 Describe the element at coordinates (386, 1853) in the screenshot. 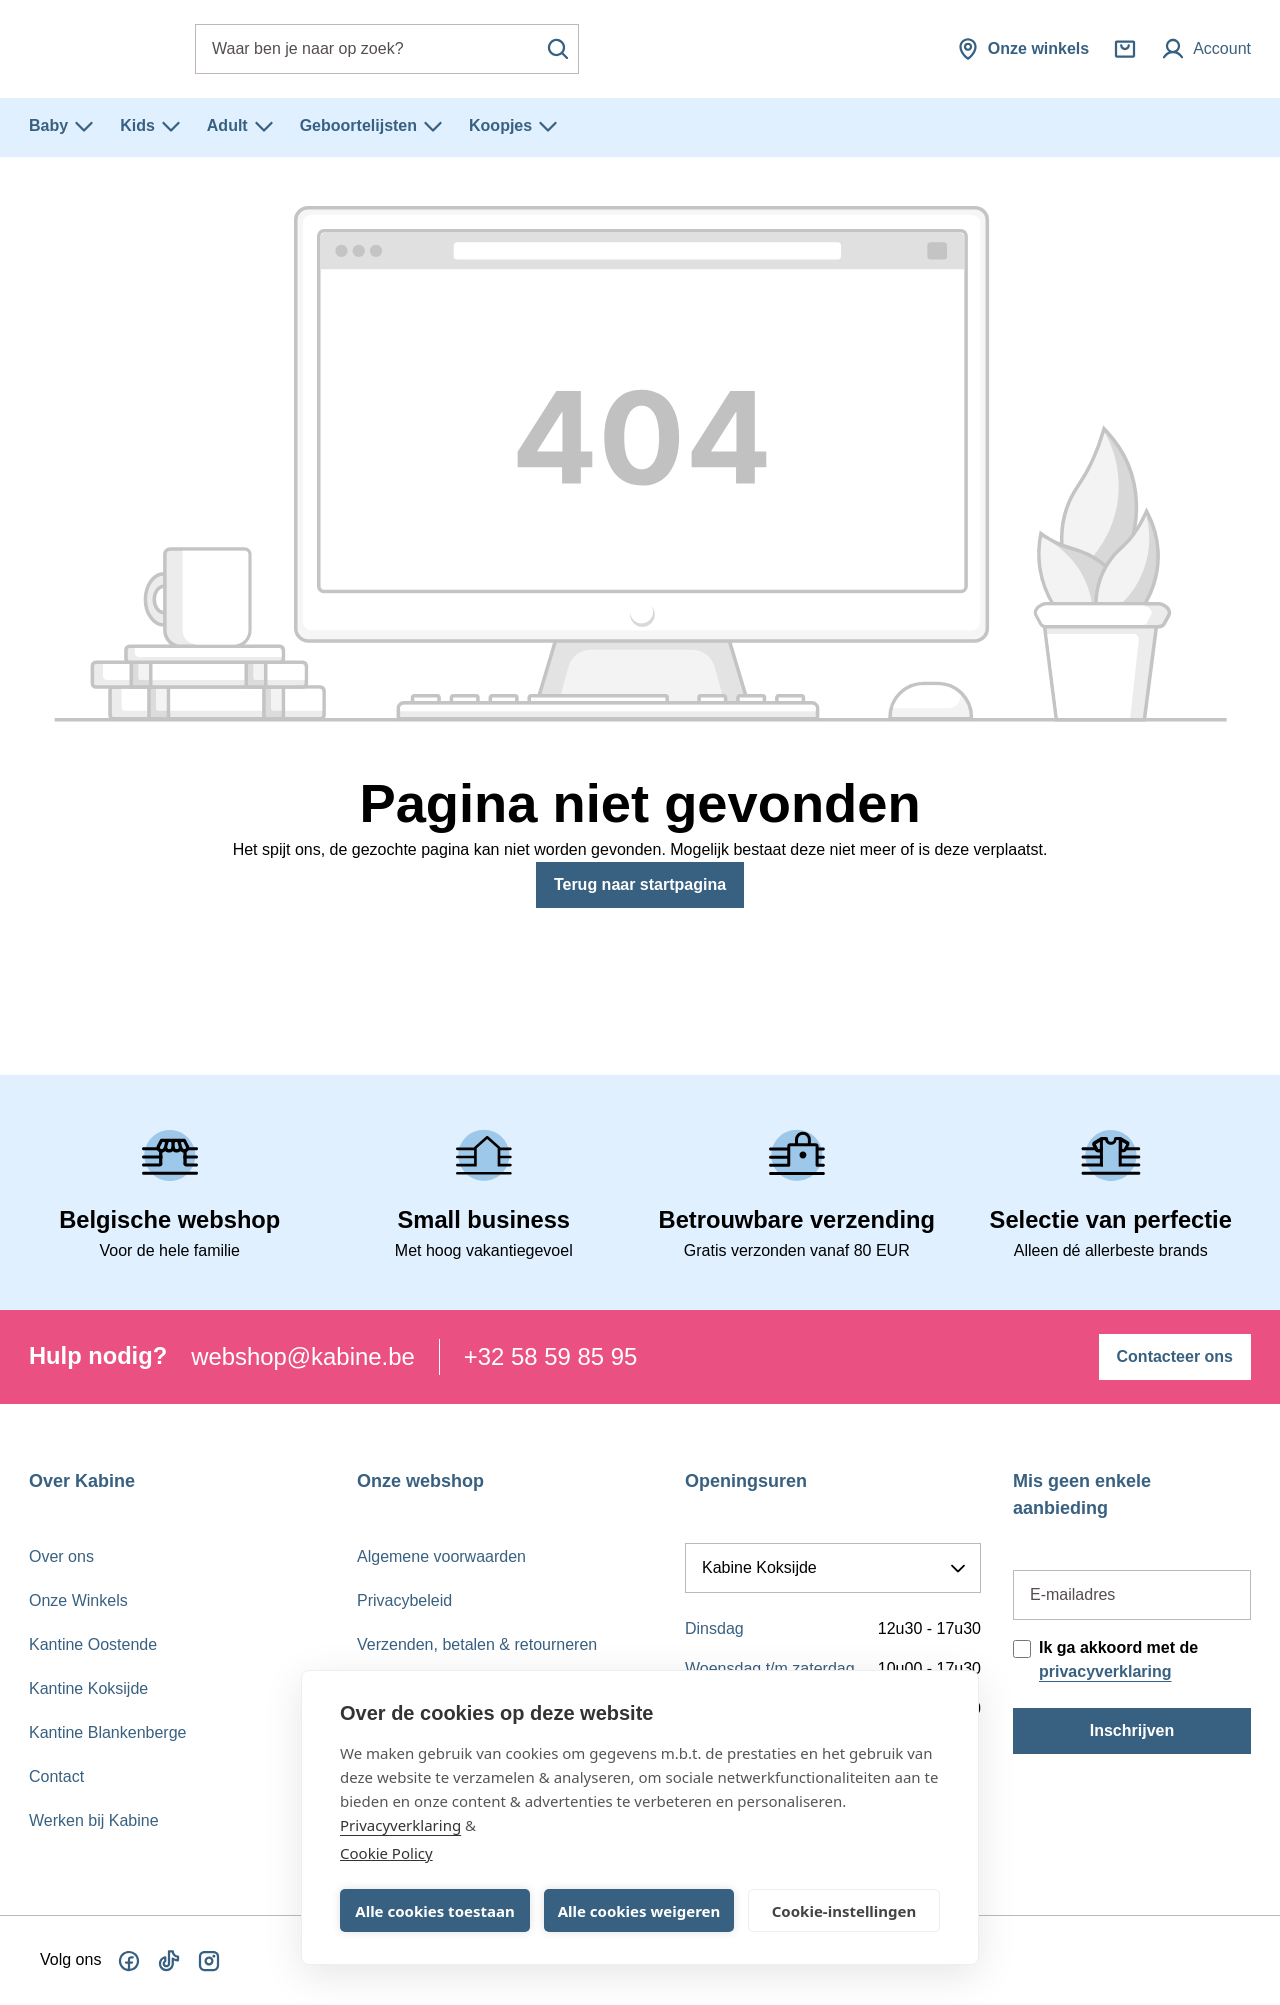

I see `Cookie Policy` at that location.